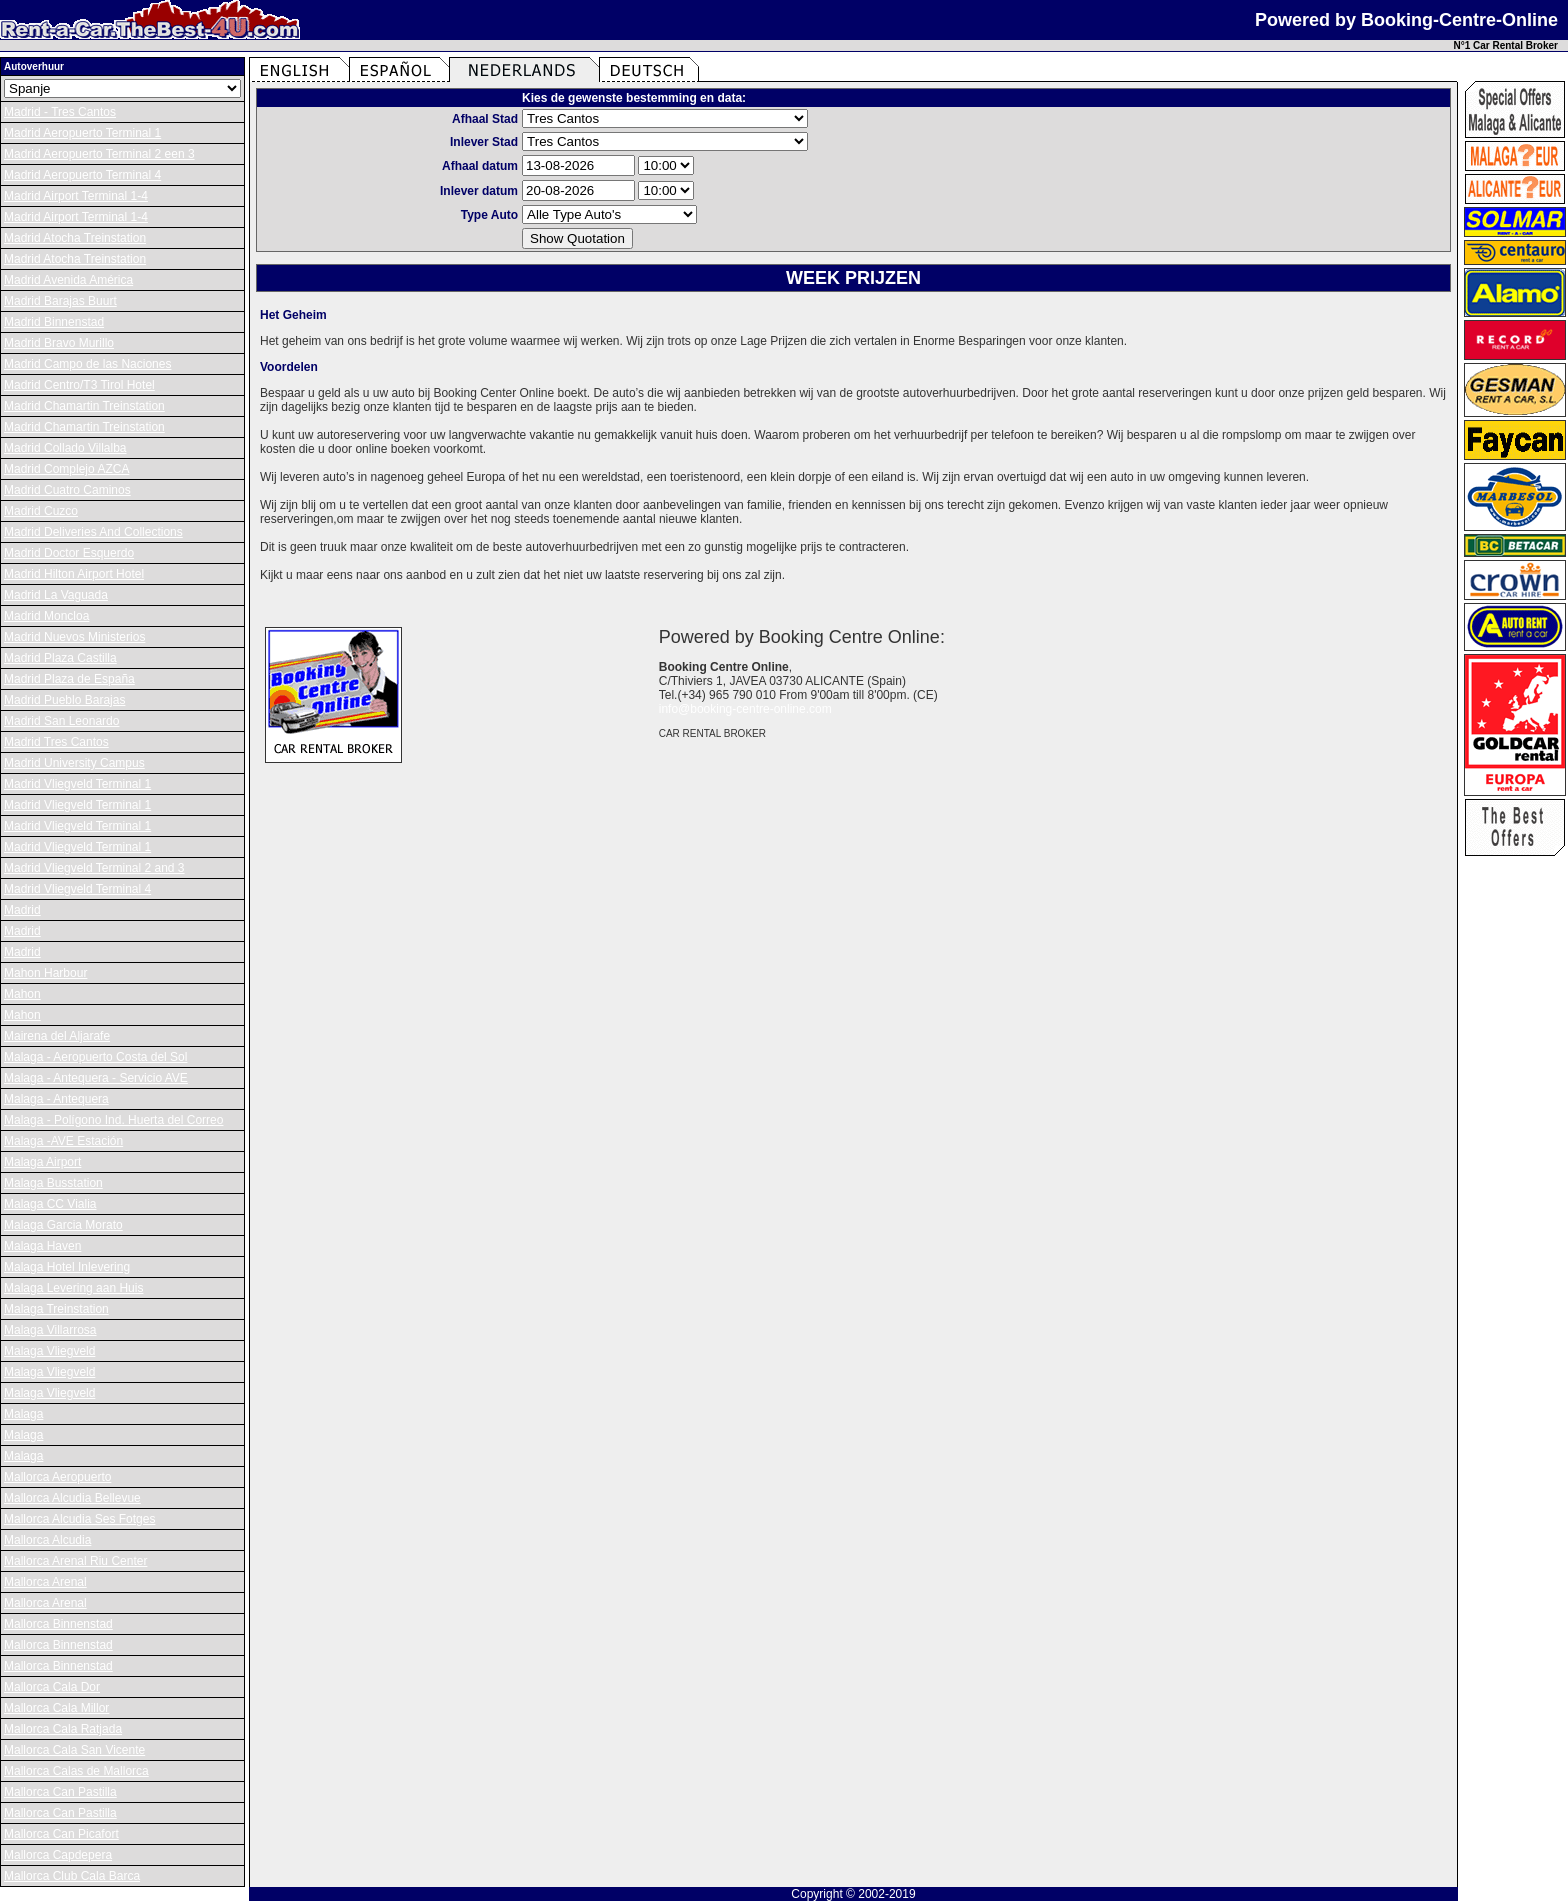 Image resolution: width=1568 pixels, height=1901 pixels. What do you see at coordinates (75, 1561) in the screenshot?
I see `Mallorca Arenal Riu Center` at bounding box center [75, 1561].